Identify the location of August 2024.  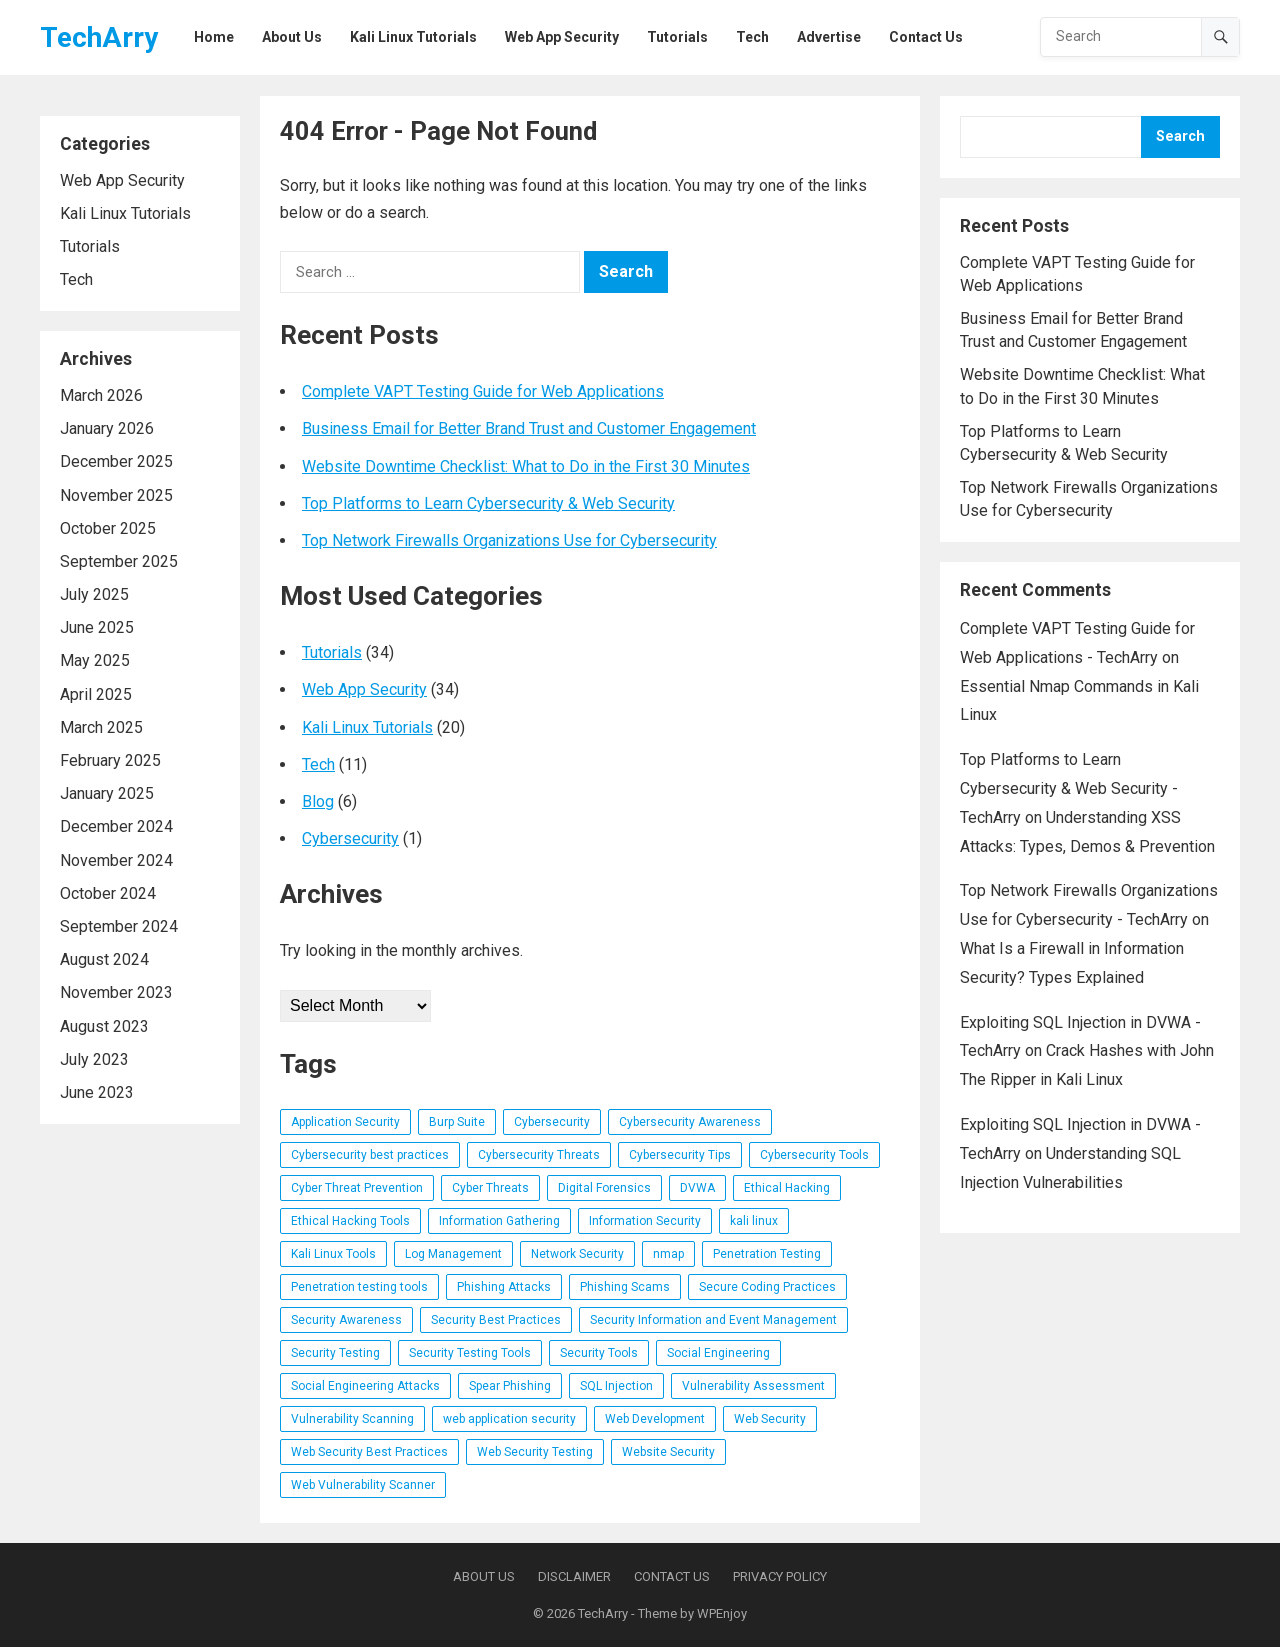
(104, 959).